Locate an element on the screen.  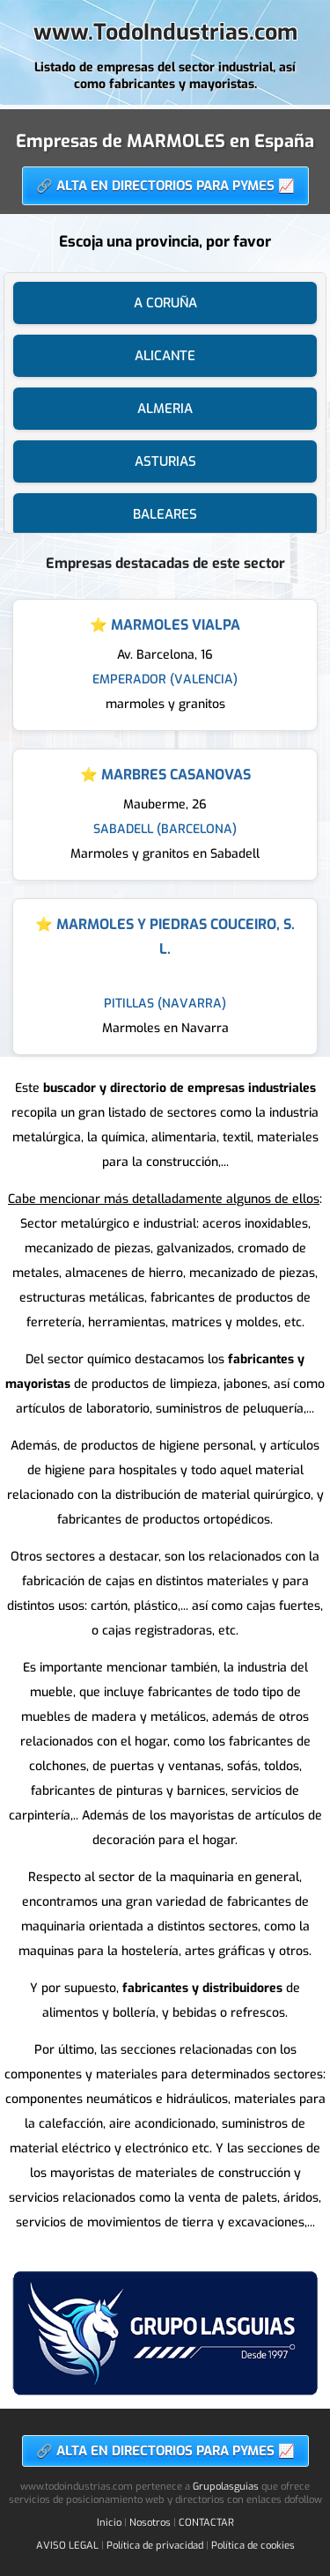
Nosotros is located at coordinates (150, 2522).